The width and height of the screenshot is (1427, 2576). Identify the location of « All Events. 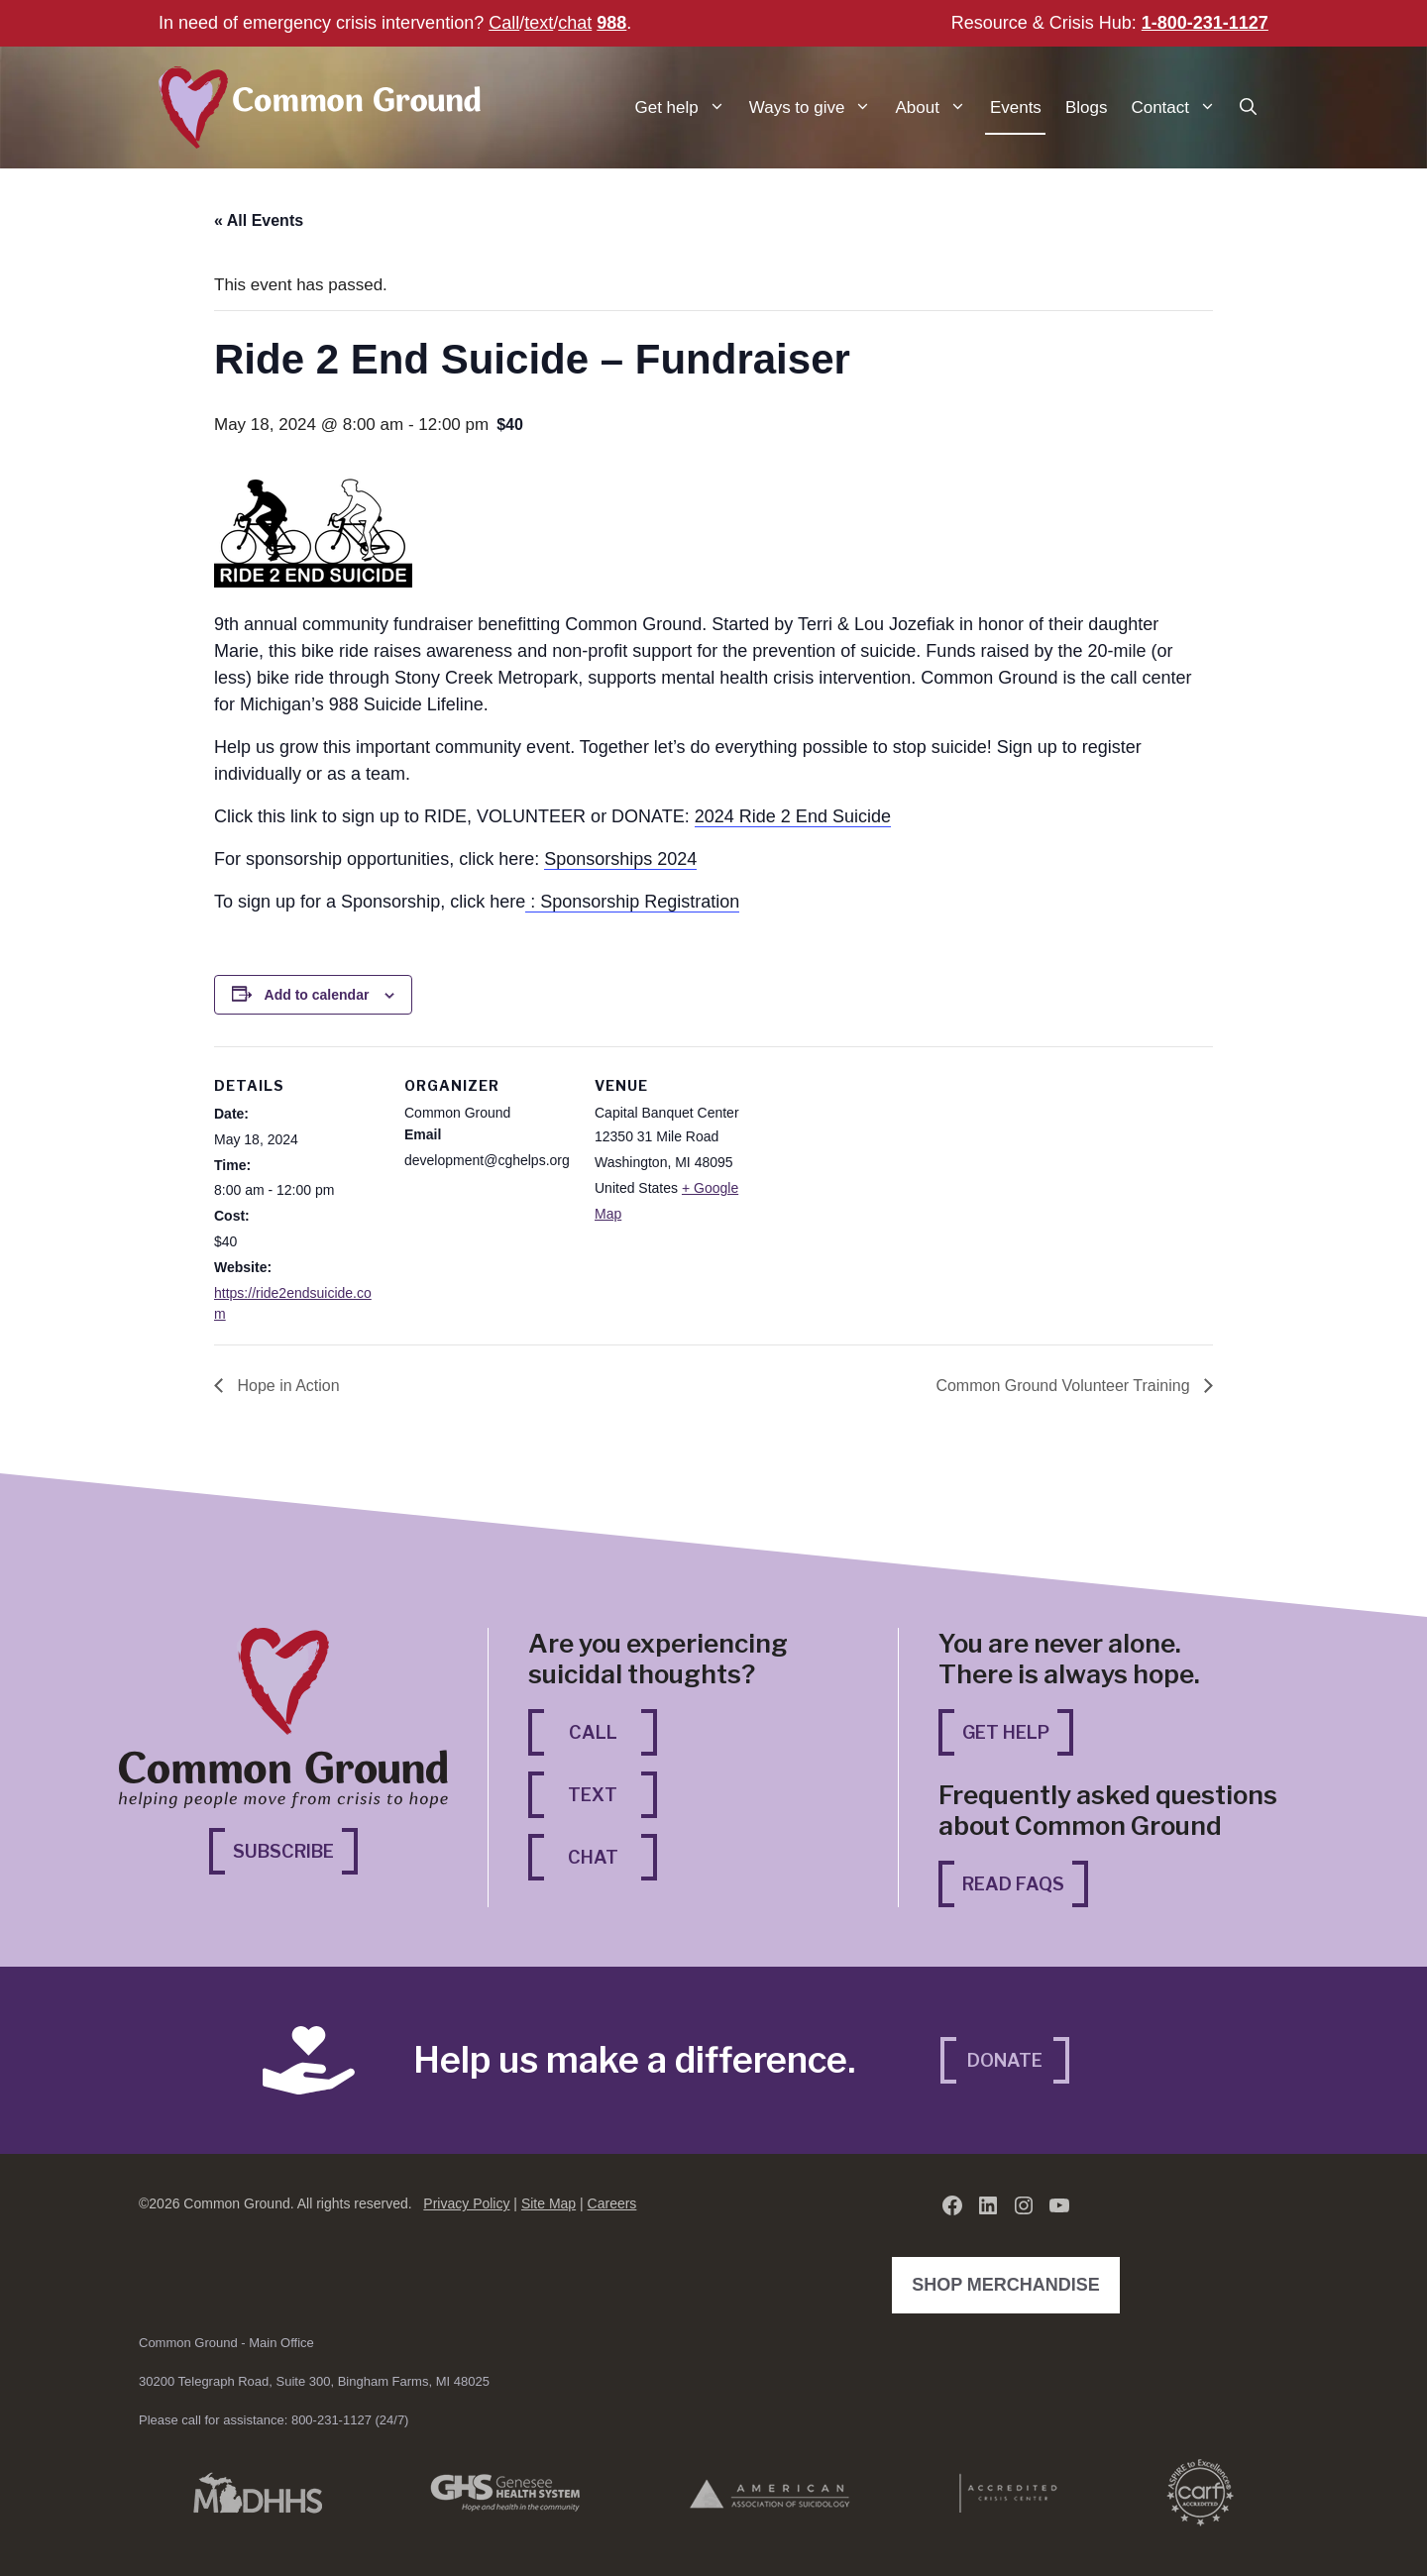
(258, 220).